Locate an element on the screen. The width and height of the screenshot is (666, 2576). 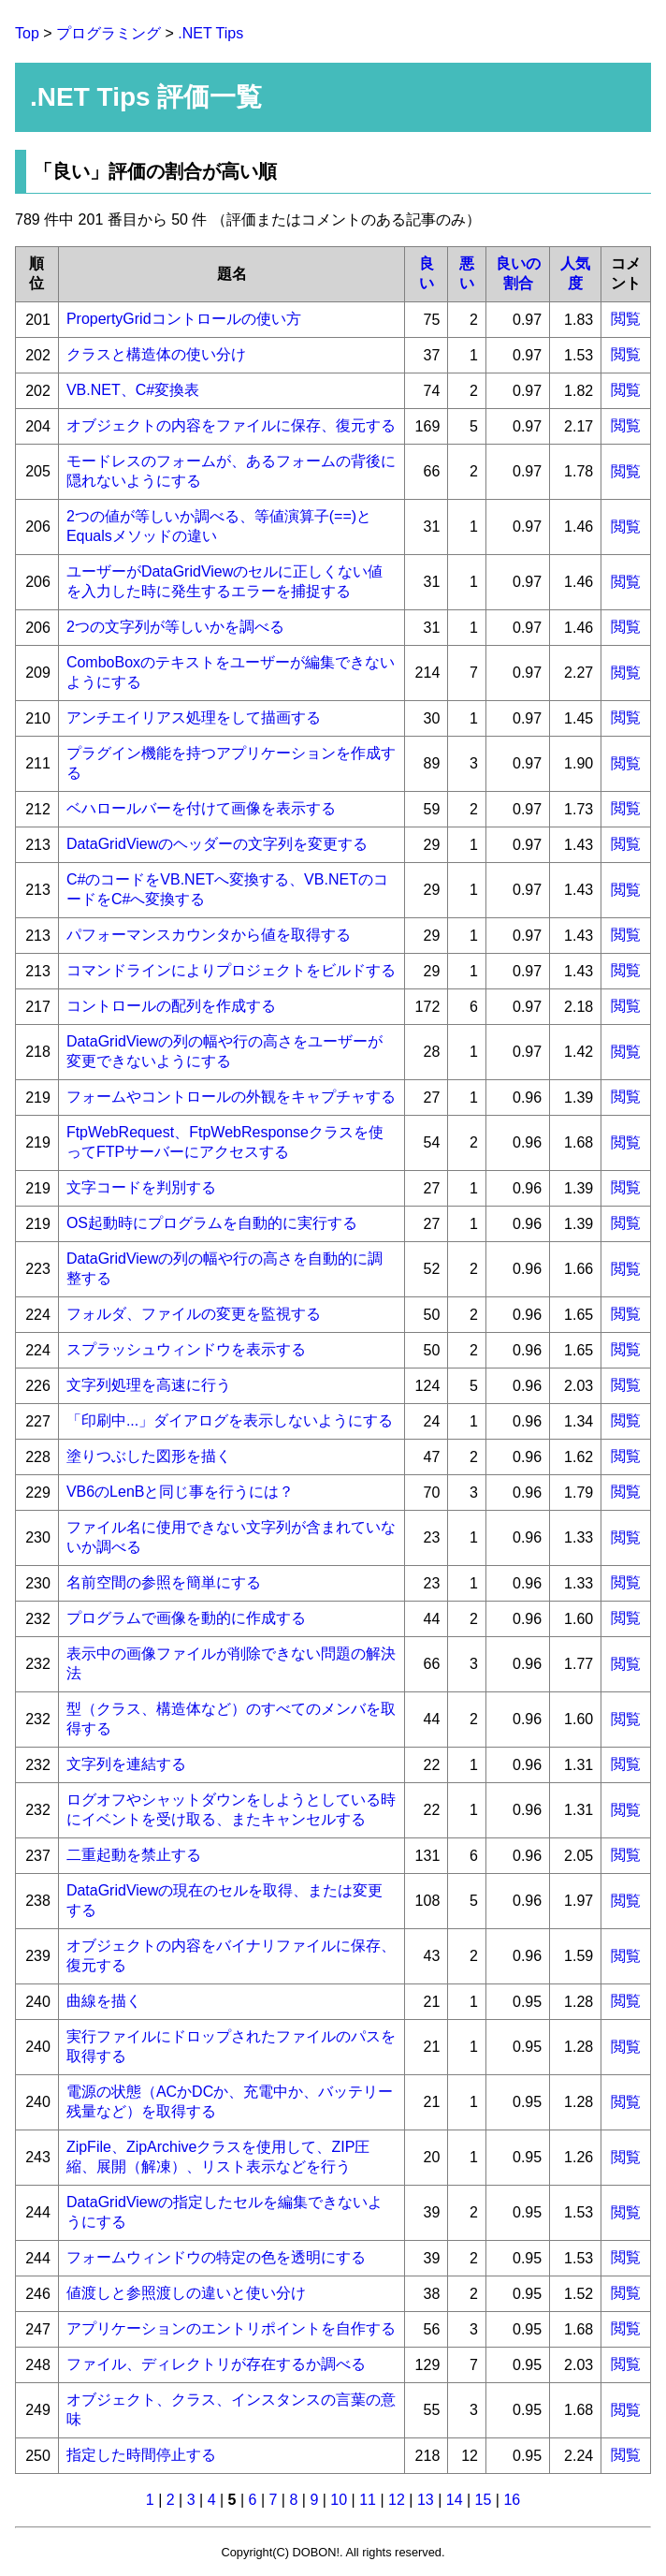
ベハロールバーを付けて画像を表示する is located at coordinates (201, 808).